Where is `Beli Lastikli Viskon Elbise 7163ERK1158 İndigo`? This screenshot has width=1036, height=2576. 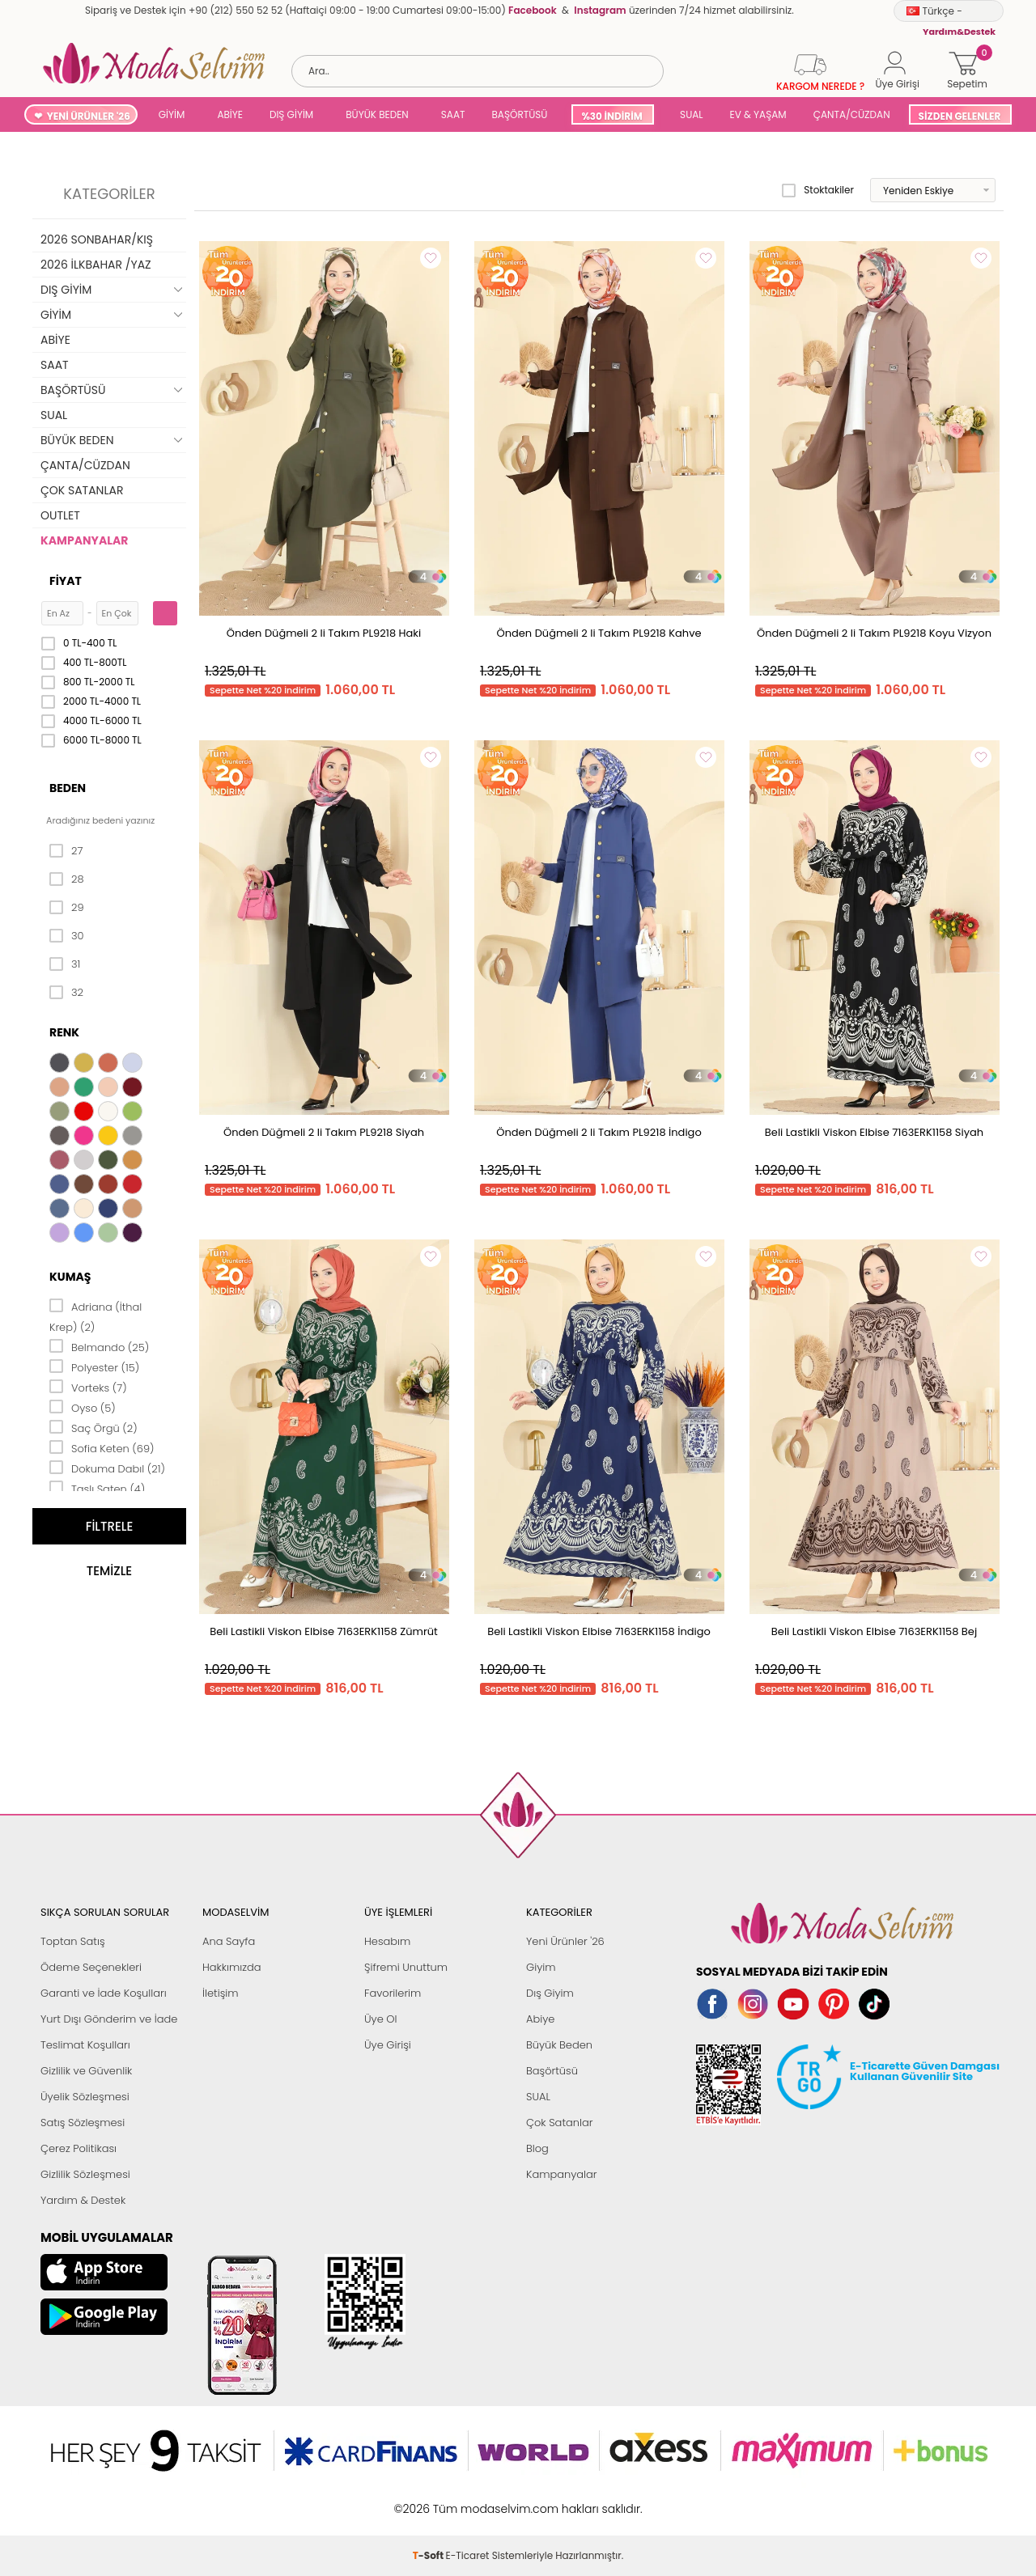
Beli Lastikli Viskon Elbise 7163ERK1158 İndigo is located at coordinates (599, 1631).